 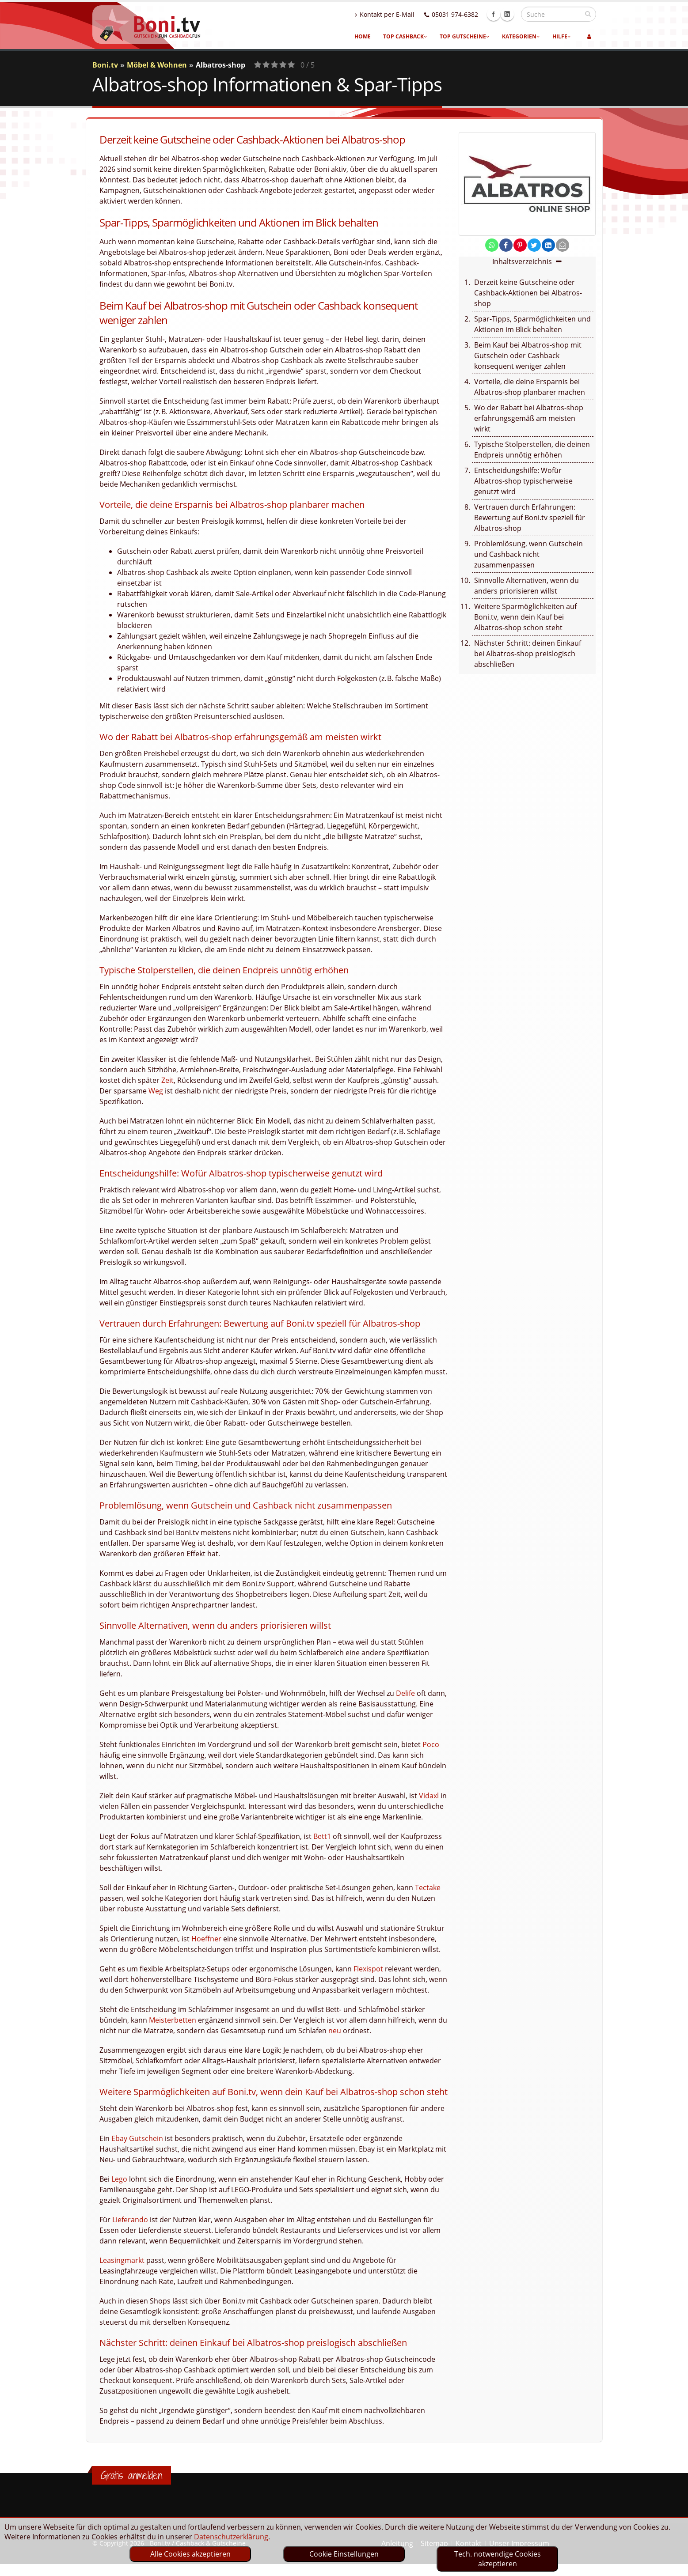 I want to click on Alle Cookies akzeptieren [optin], so click(x=190, y=2554).